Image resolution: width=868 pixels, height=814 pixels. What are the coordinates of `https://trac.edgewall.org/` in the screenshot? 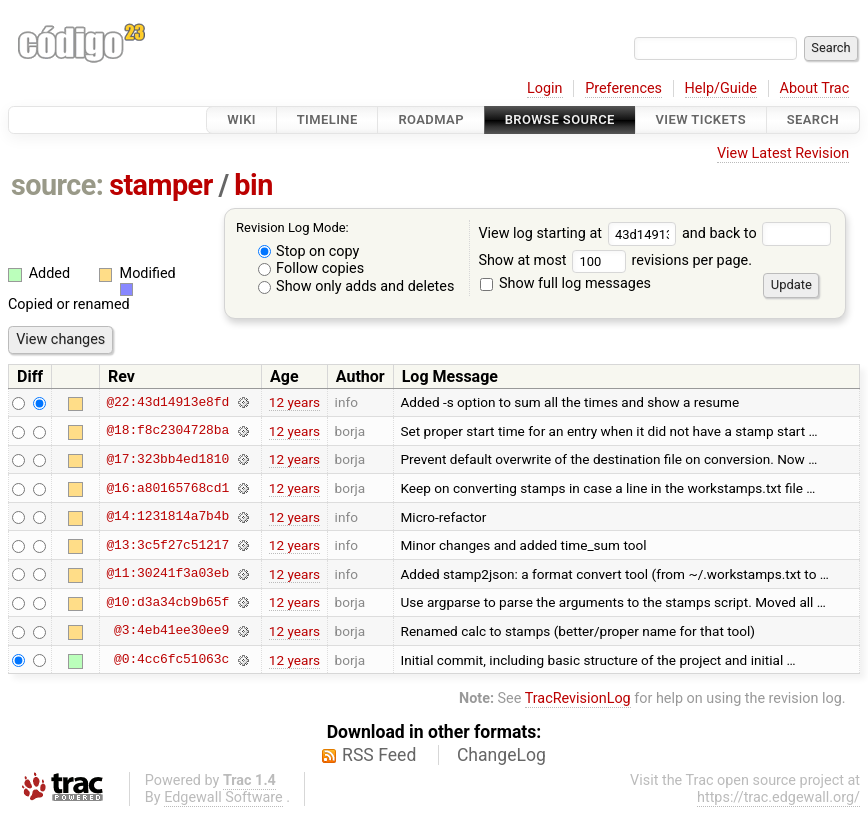 It's located at (778, 797).